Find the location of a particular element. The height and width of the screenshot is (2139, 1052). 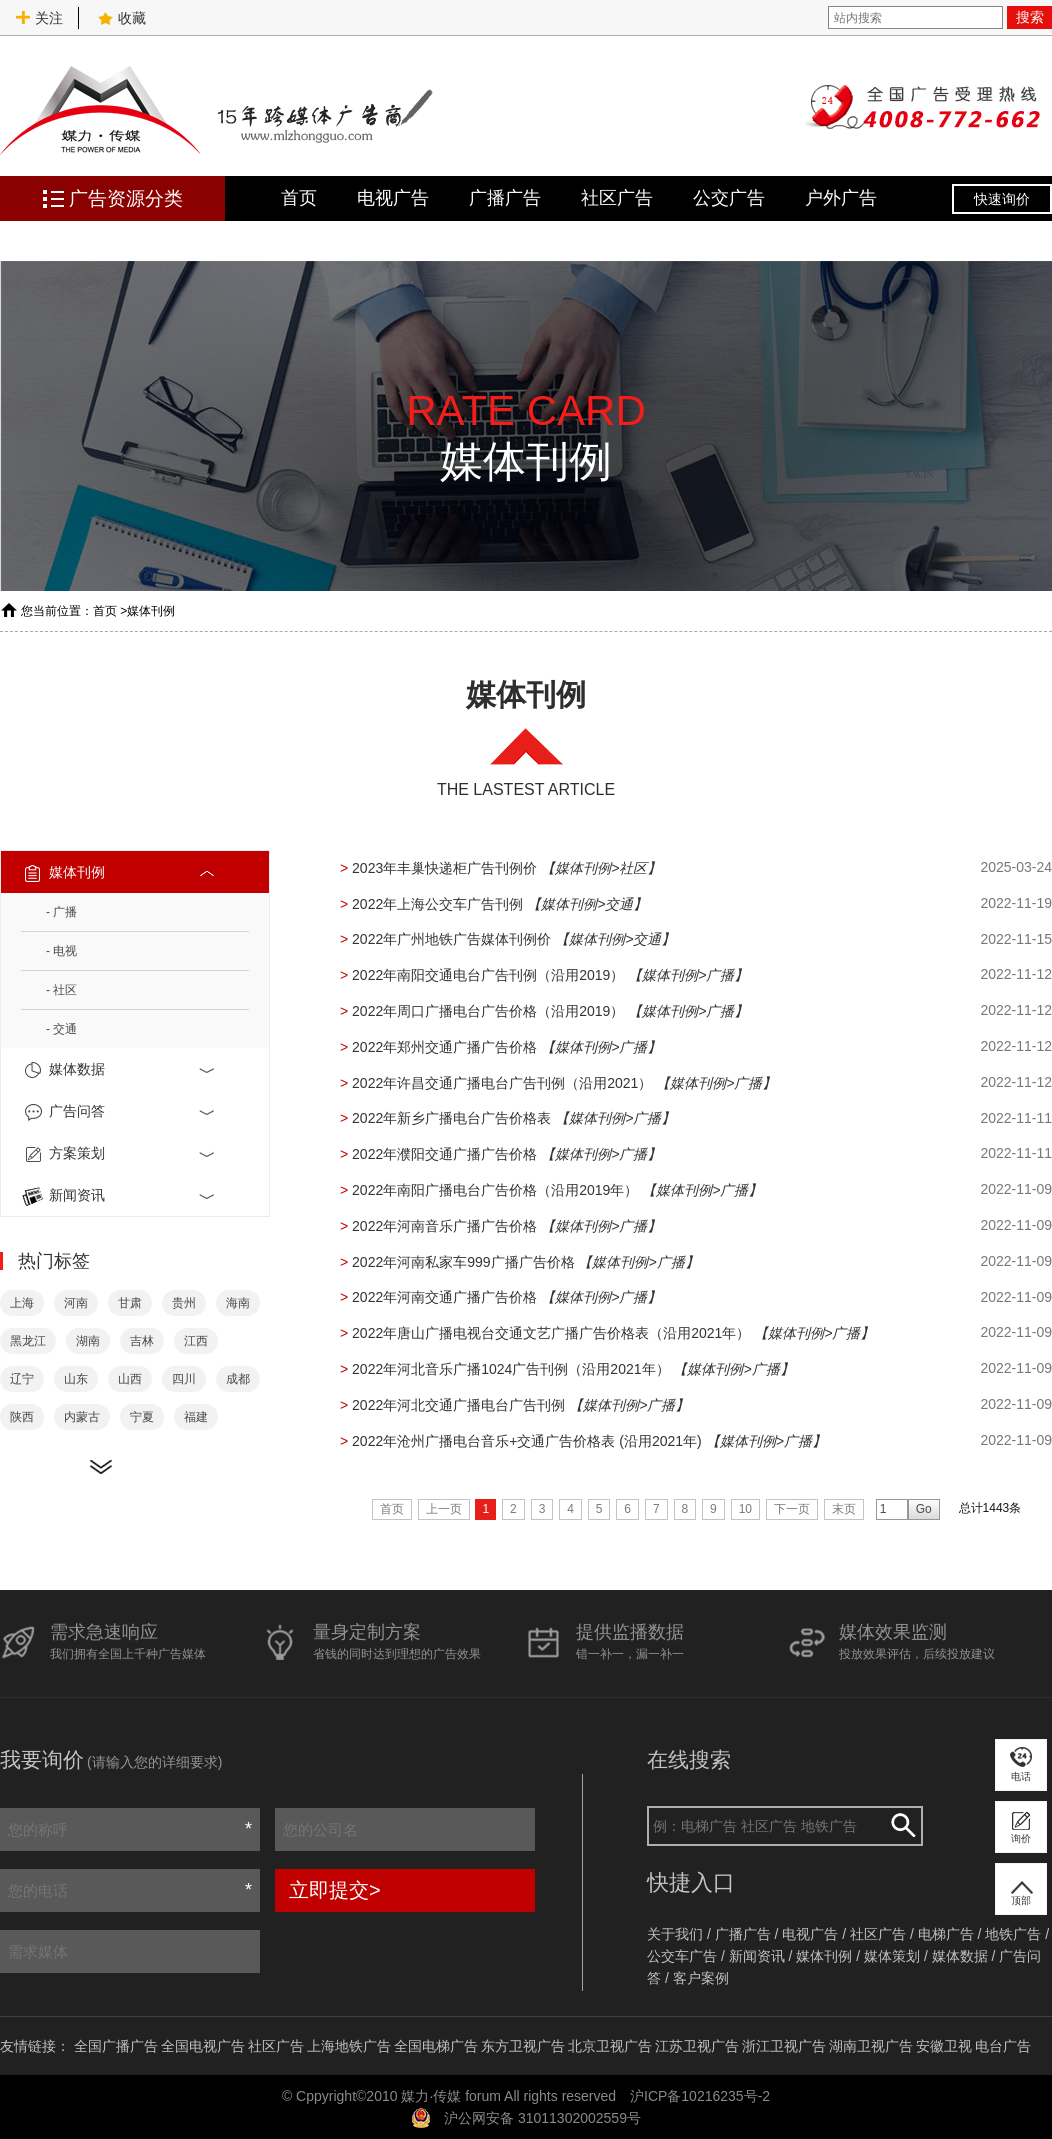

福建 is located at coordinates (196, 1417).